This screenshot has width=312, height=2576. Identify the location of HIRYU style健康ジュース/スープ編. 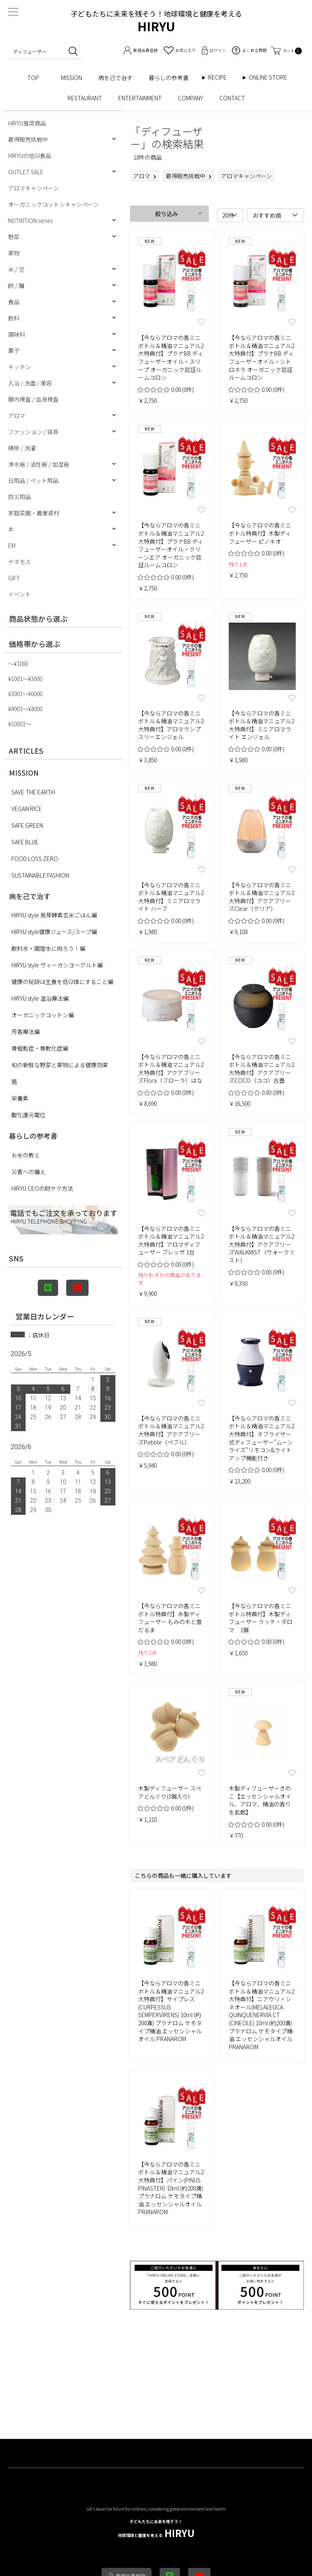
(54, 932).